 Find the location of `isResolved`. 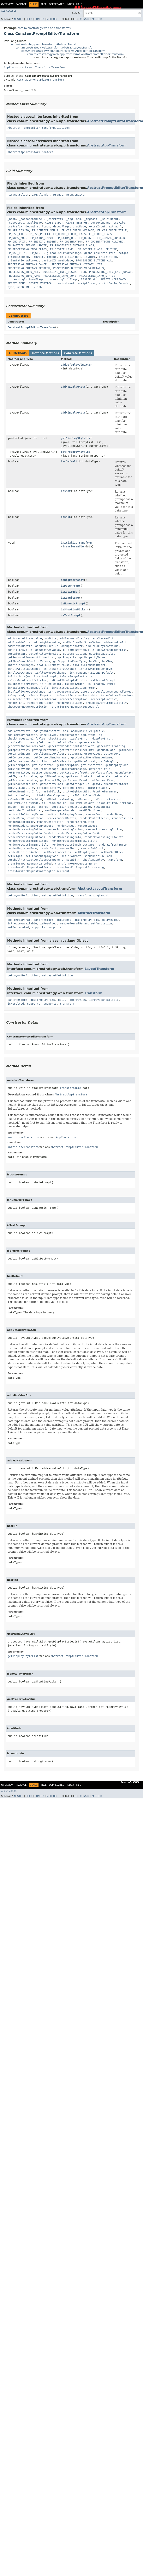

isResolved is located at coordinates (48, 923).